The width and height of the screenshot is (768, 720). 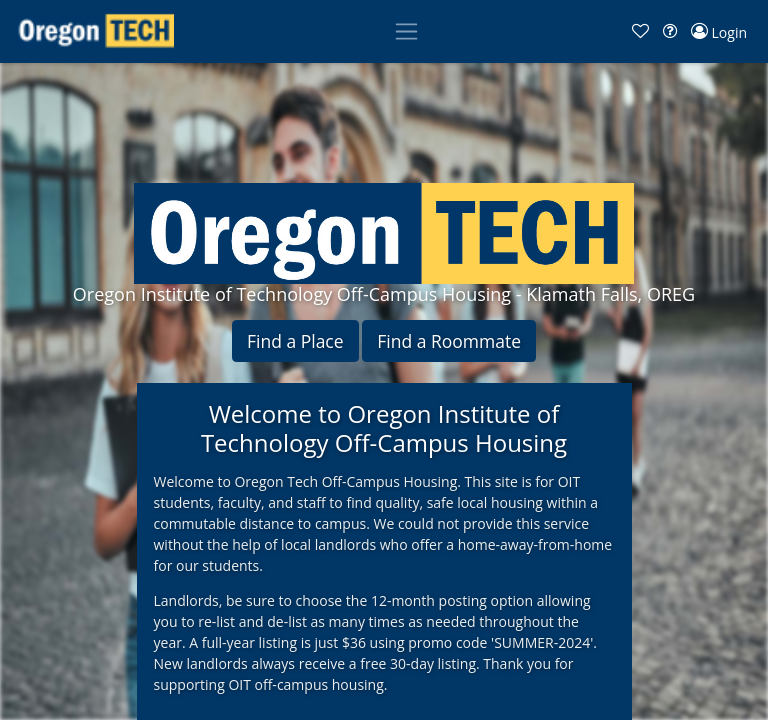 I want to click on Find a Roommate [button], so click(x=449, y=341).